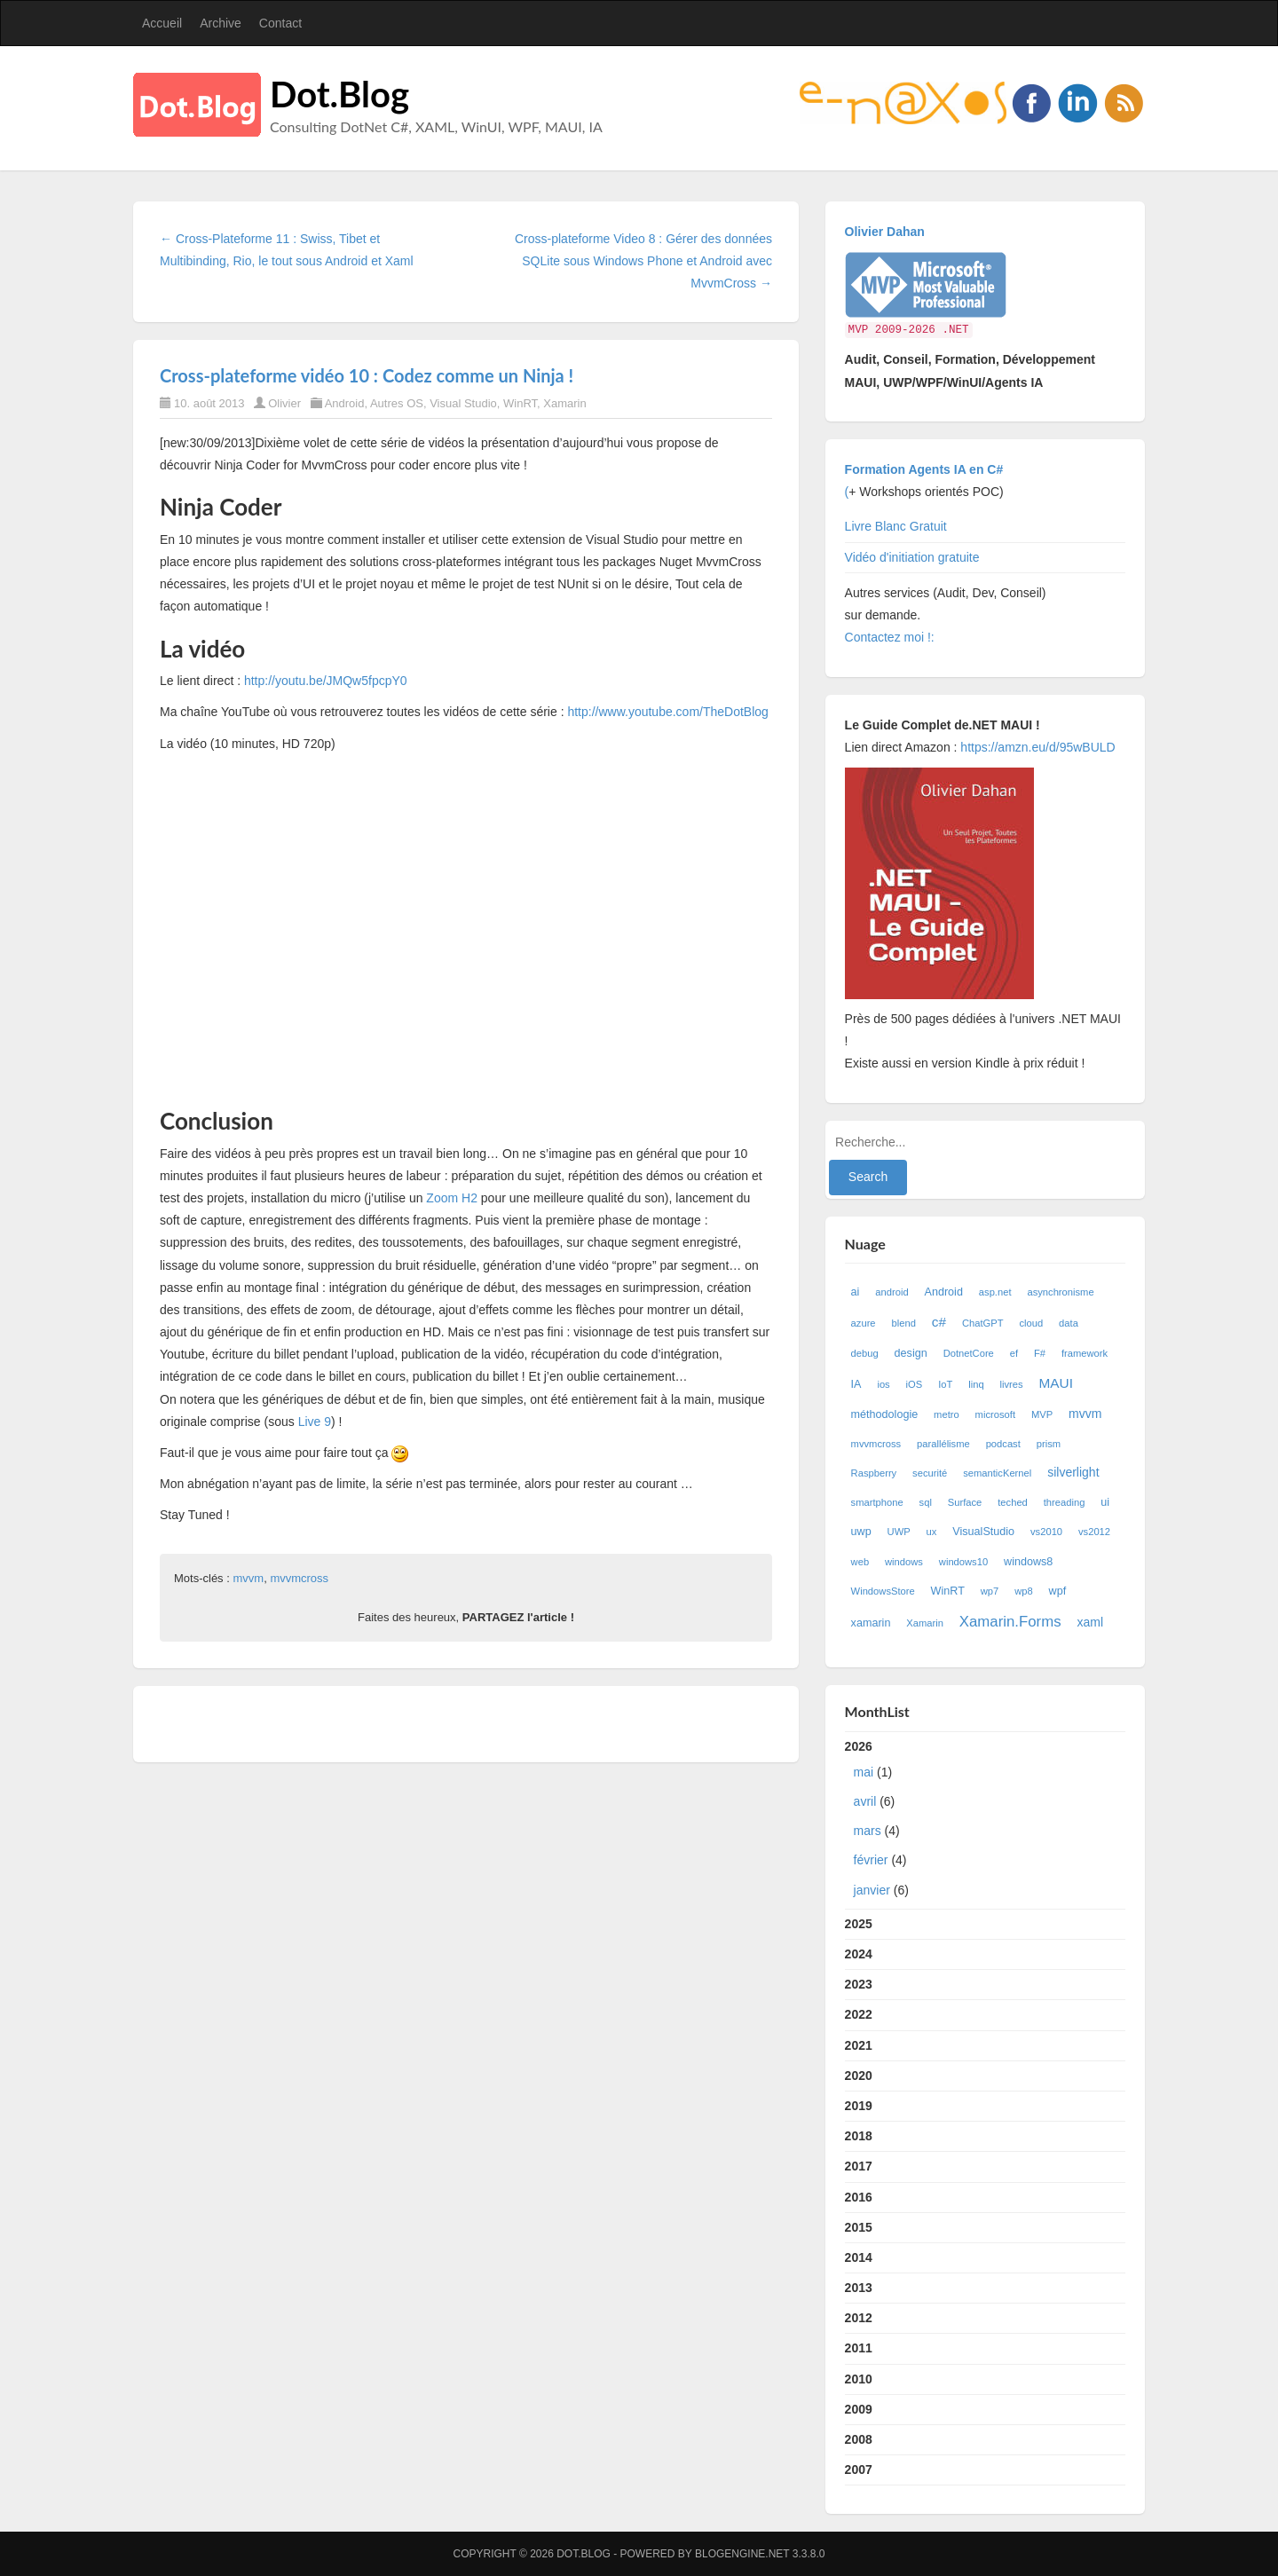 The height and width of the screenshot is (2576, 1278). What do you see at coordinates (865, 1353) in the screenshot?
I see `debug` at bounding box center [865, 1353].